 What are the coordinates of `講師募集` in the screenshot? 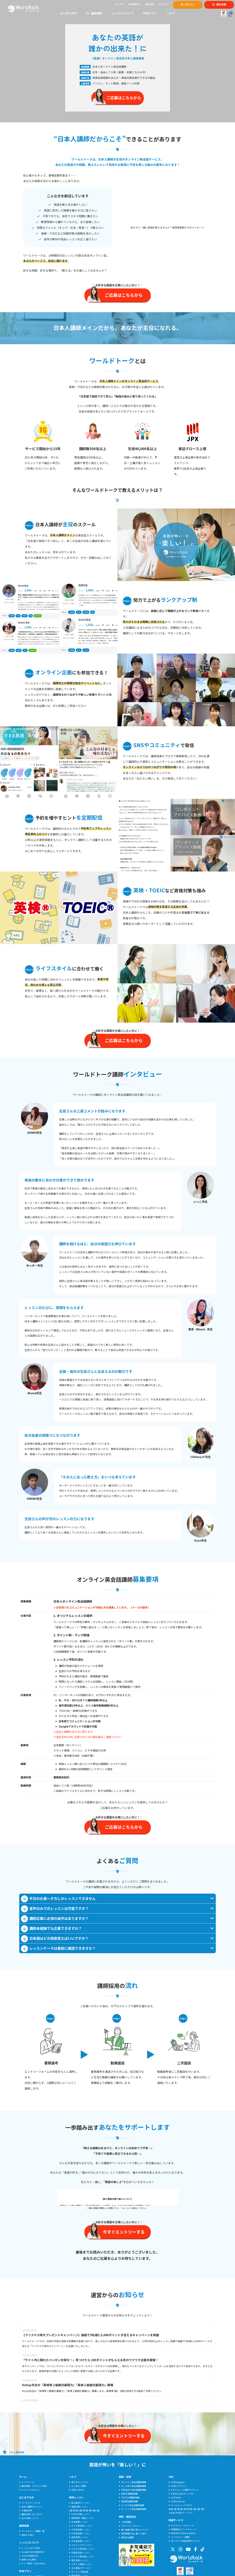 It's located at (149, 4).